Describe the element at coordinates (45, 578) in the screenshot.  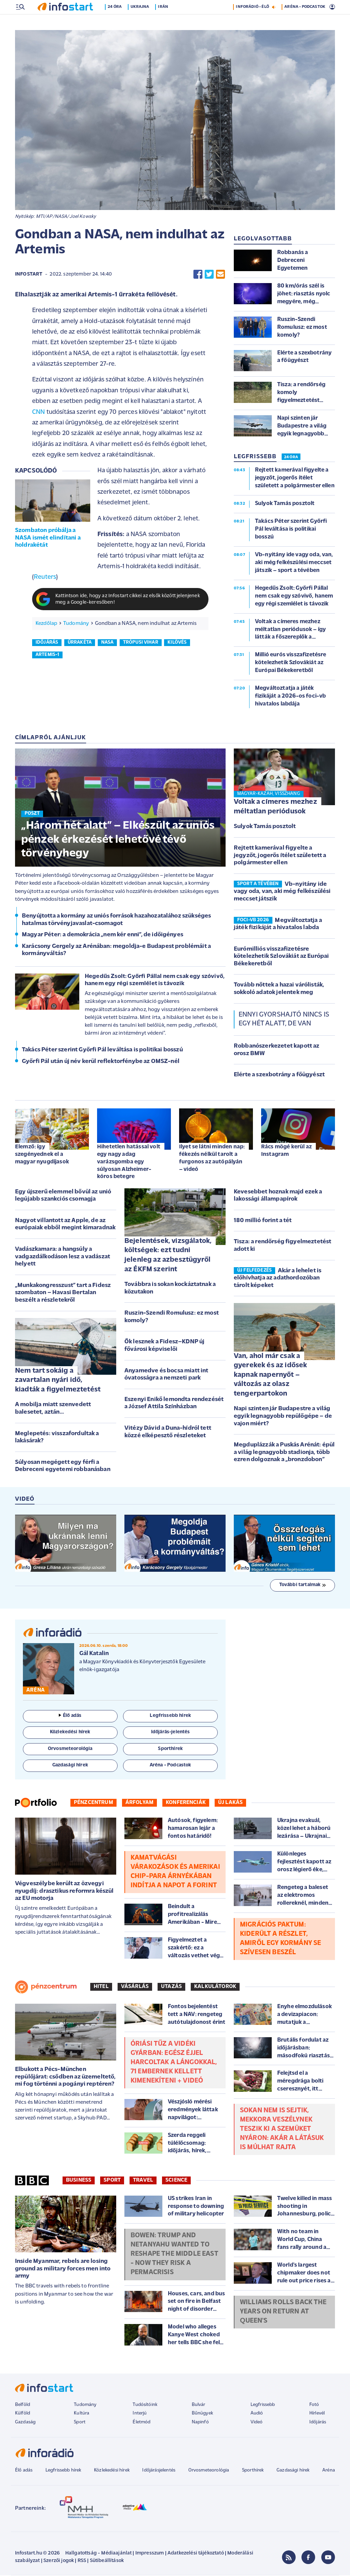
I see `Reuters` at that location.